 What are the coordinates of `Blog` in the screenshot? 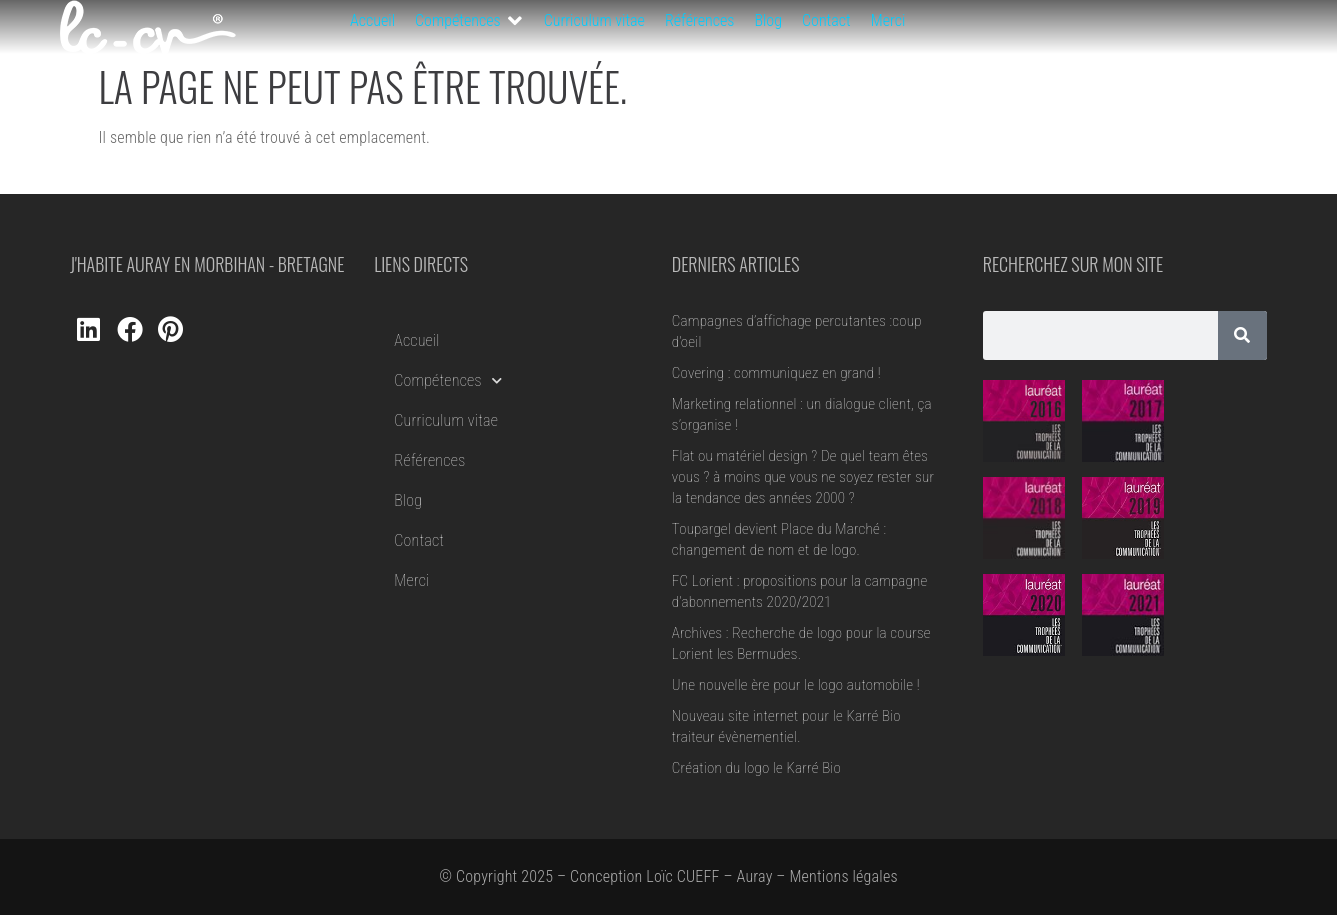 It's located at (408, 500).